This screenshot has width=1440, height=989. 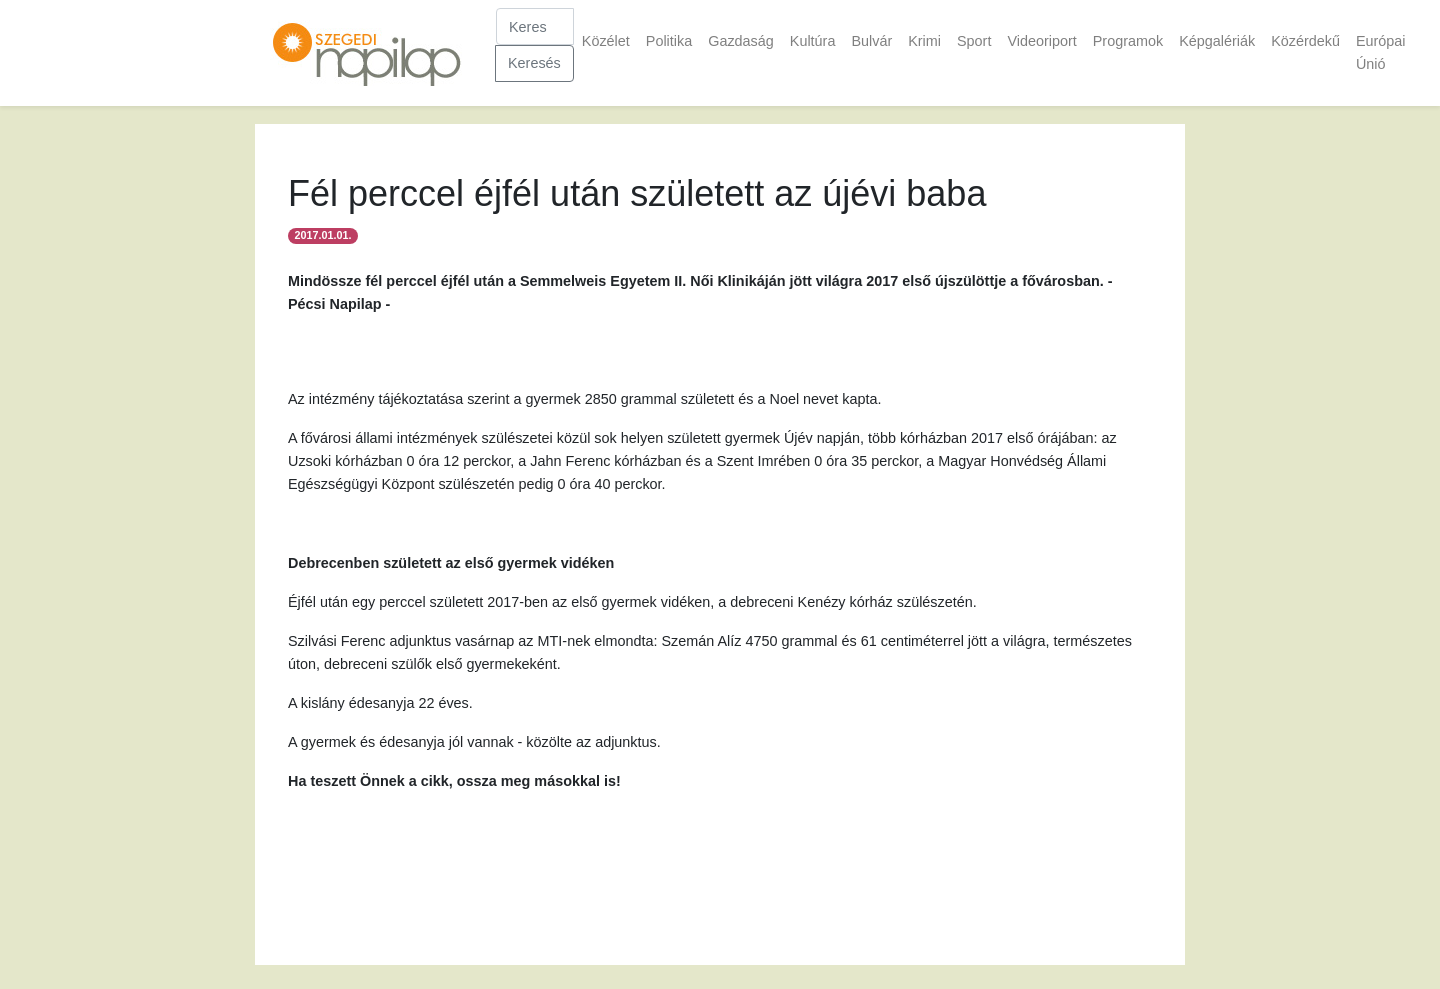 I want to click on Videoriport, so click(x=1041, y=41).